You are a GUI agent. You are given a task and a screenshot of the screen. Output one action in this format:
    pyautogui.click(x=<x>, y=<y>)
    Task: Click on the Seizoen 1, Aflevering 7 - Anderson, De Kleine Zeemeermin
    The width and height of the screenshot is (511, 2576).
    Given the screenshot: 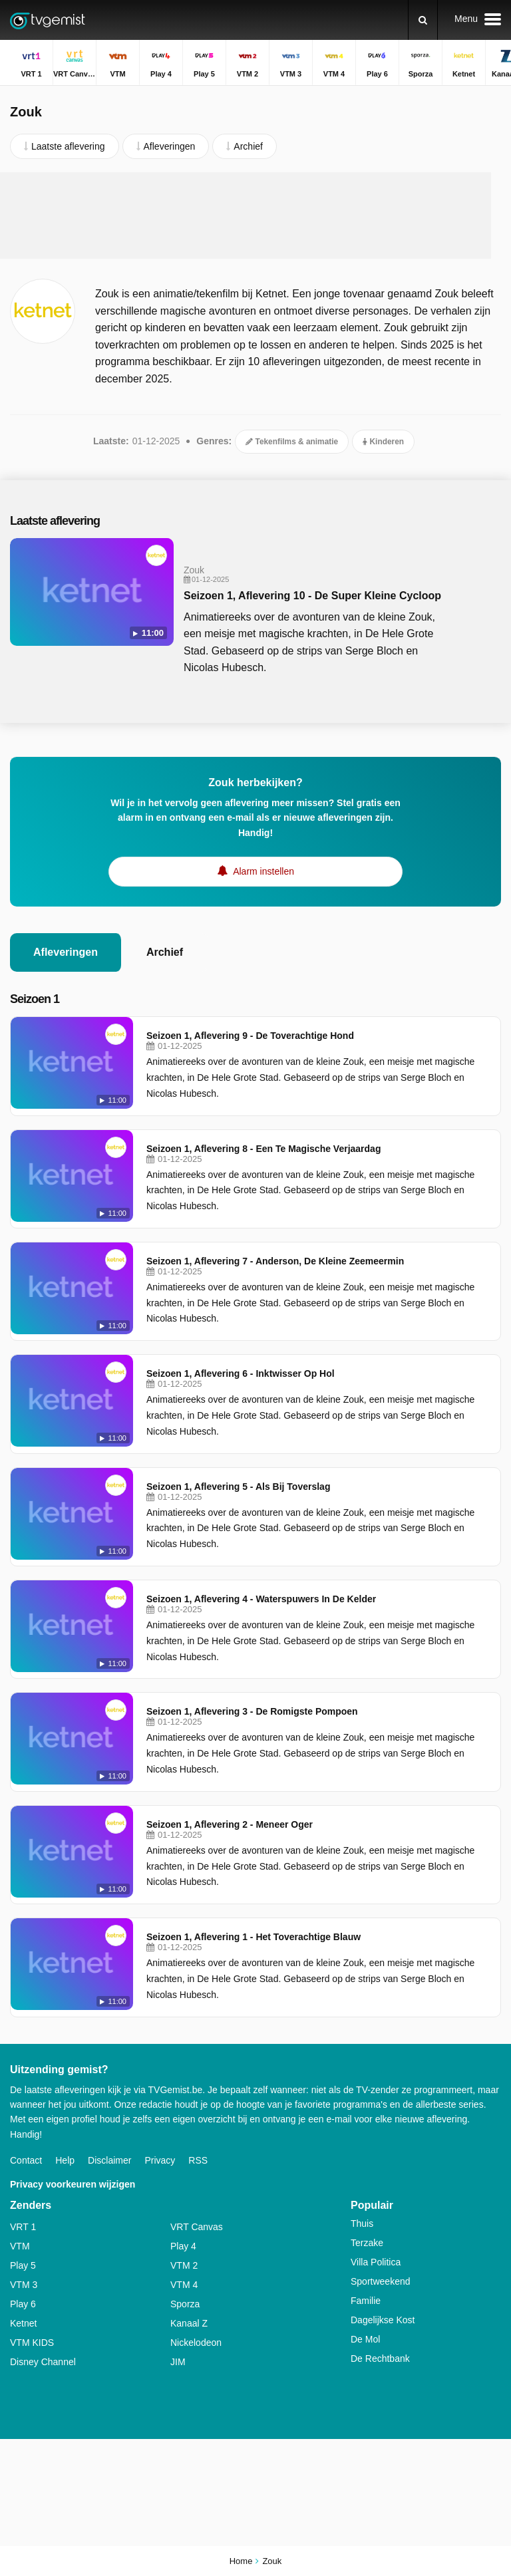 What is the action you would take?
    pyautogui.click(x=275, y=1261)
    